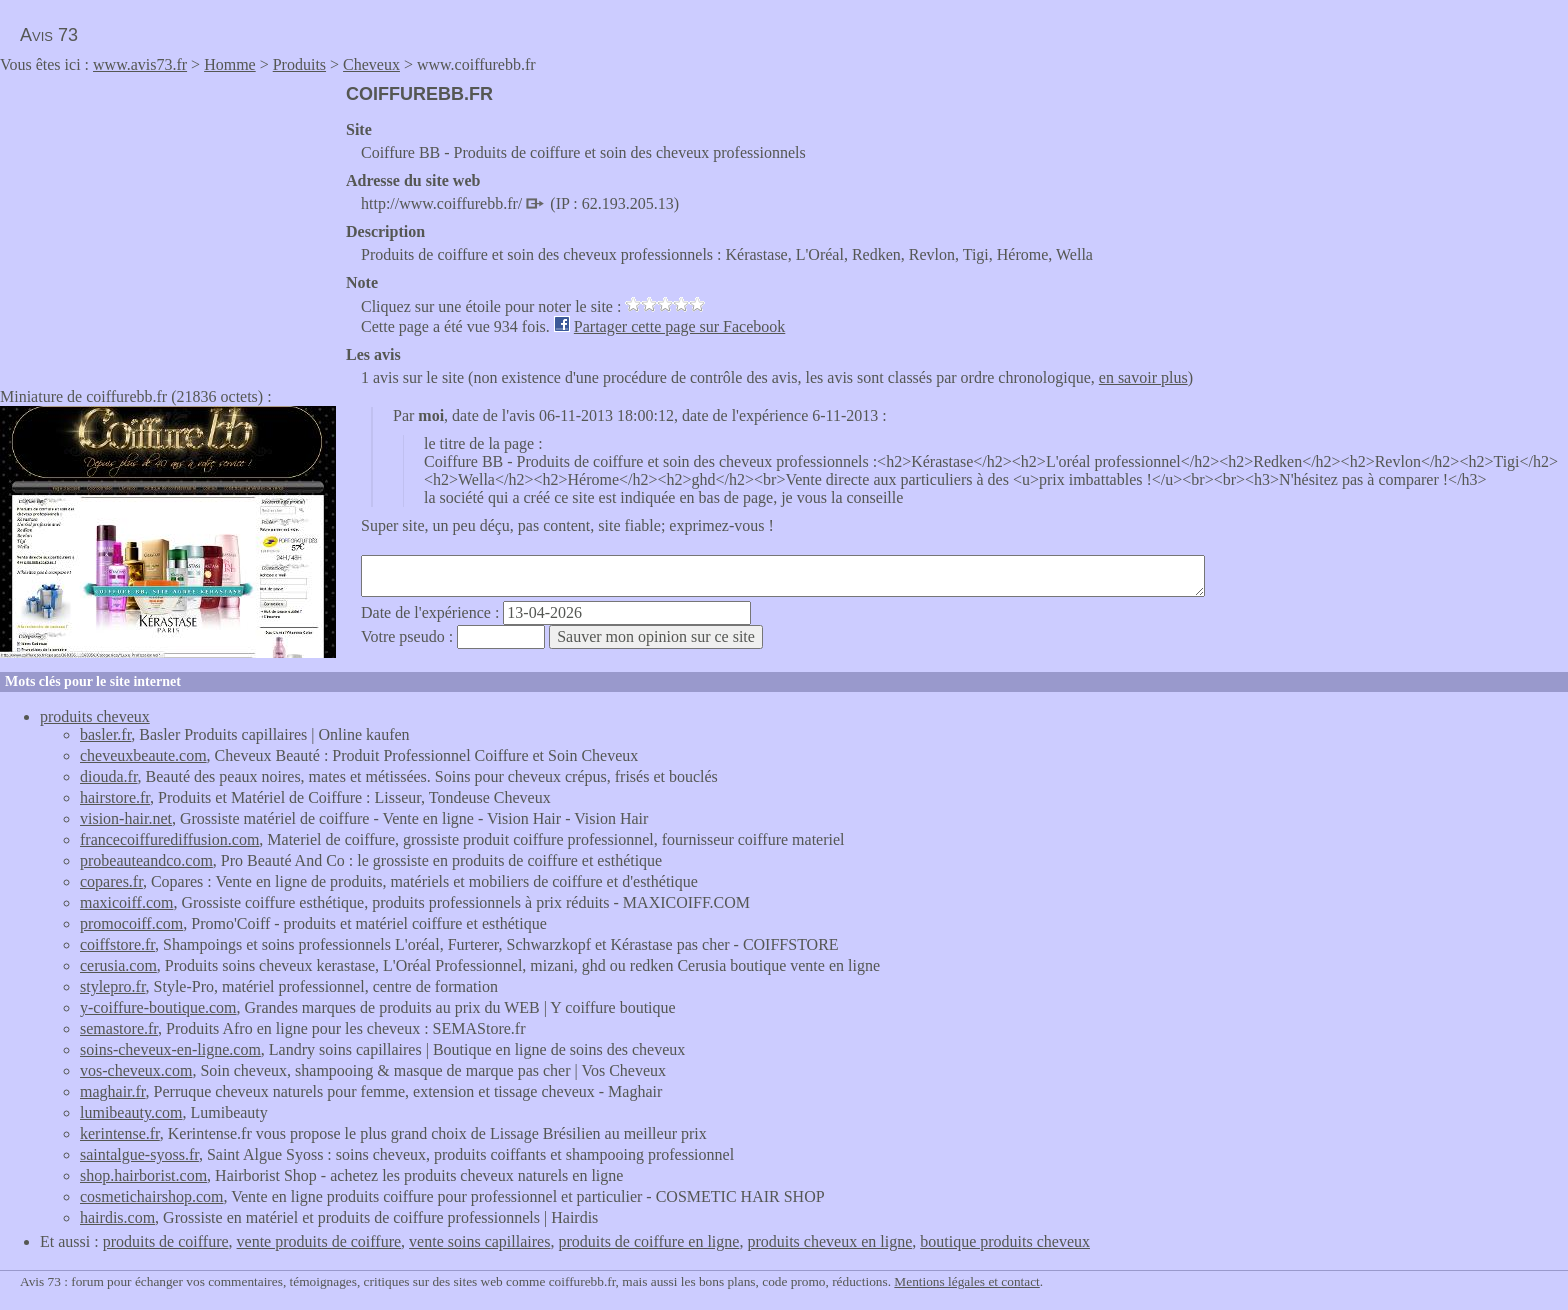  Describe the element at coordinates (131, 923) in the screenshot. I see `promocoiff.com` at that location.